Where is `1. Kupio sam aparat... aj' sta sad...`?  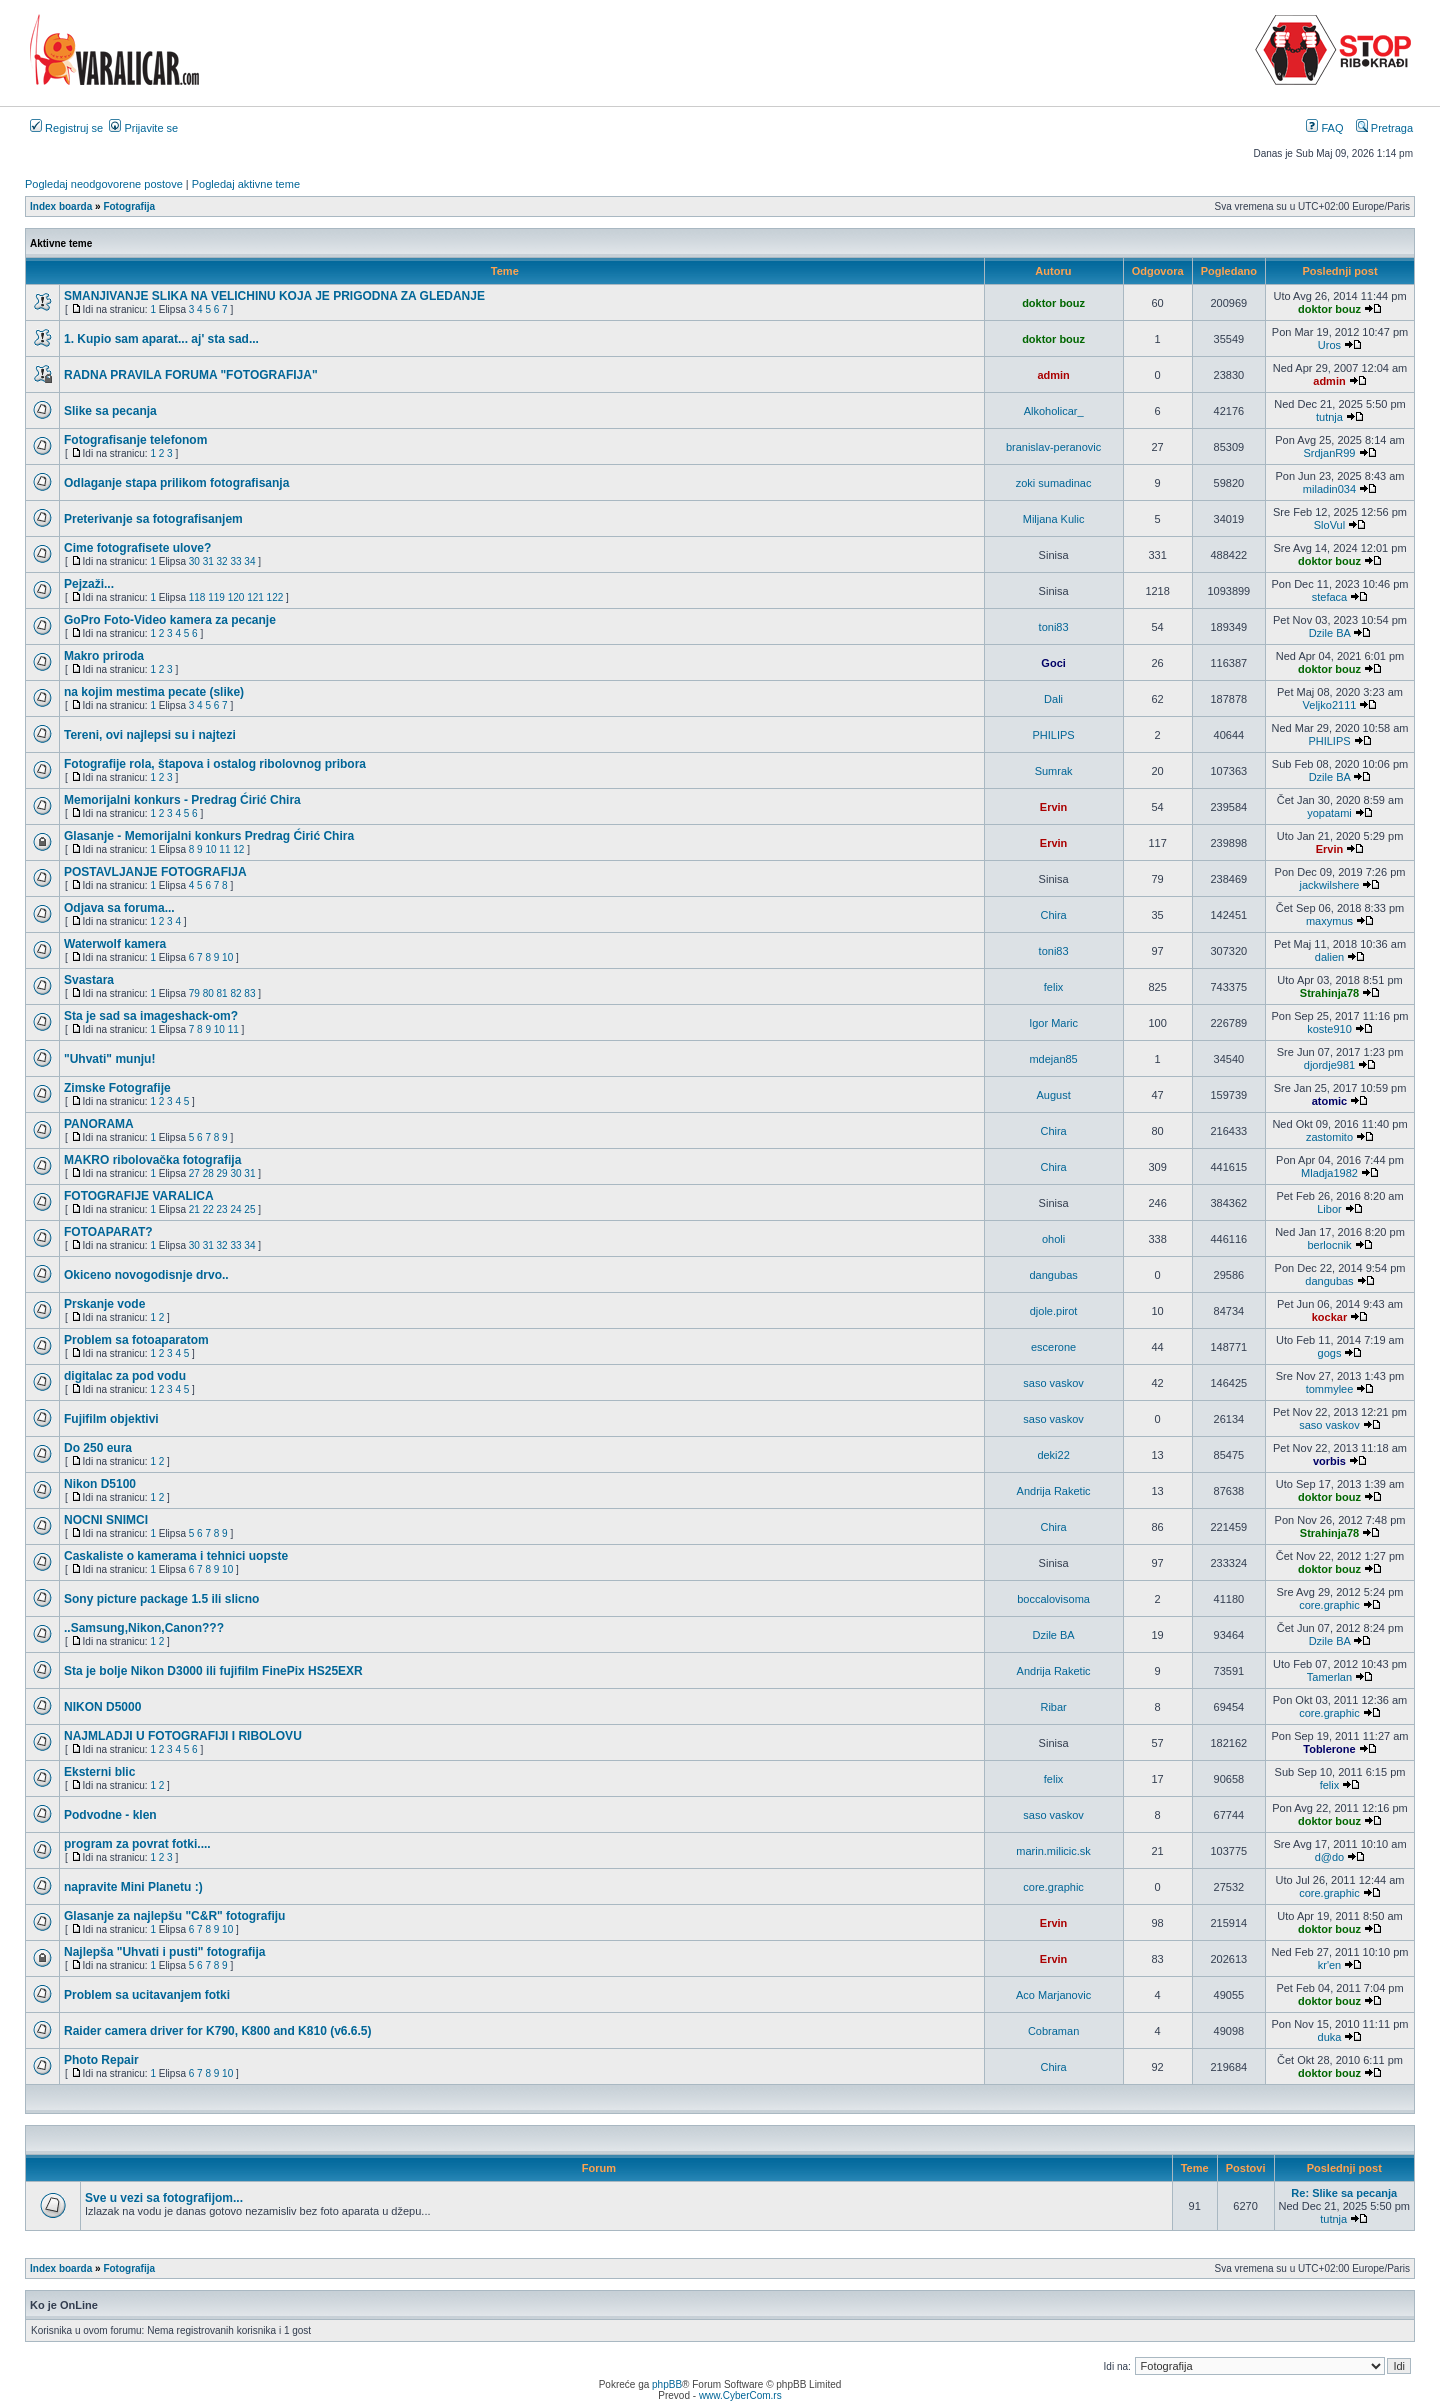 1. Kupio sam aparat... aj' sta sad... is located at coordinates (161, 339).